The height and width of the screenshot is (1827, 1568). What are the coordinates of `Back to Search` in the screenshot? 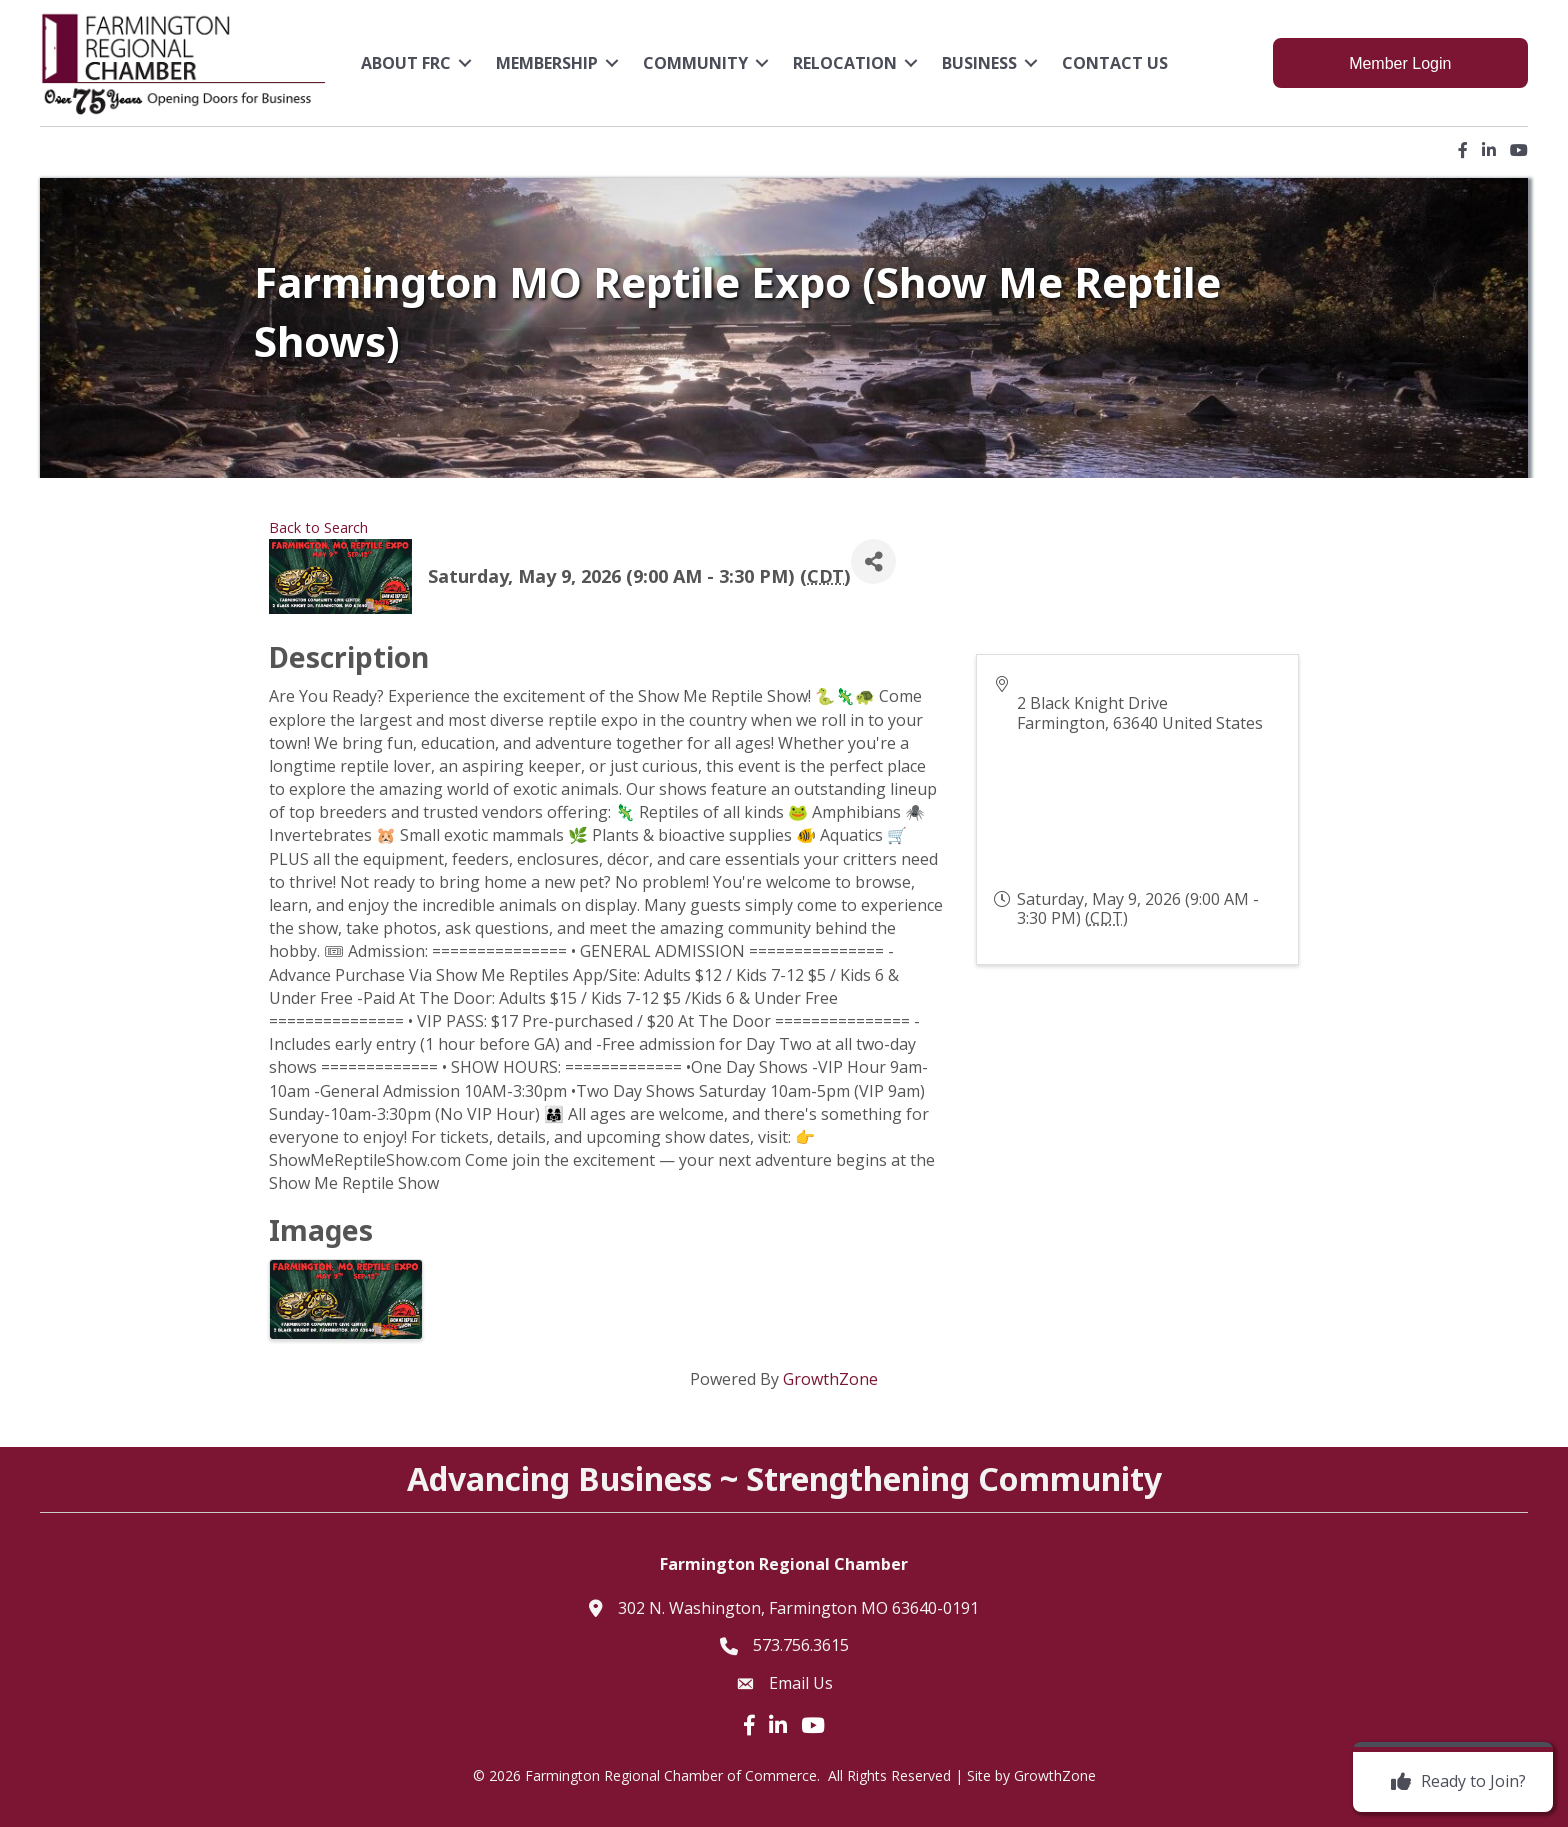 It's located at (318, 527).